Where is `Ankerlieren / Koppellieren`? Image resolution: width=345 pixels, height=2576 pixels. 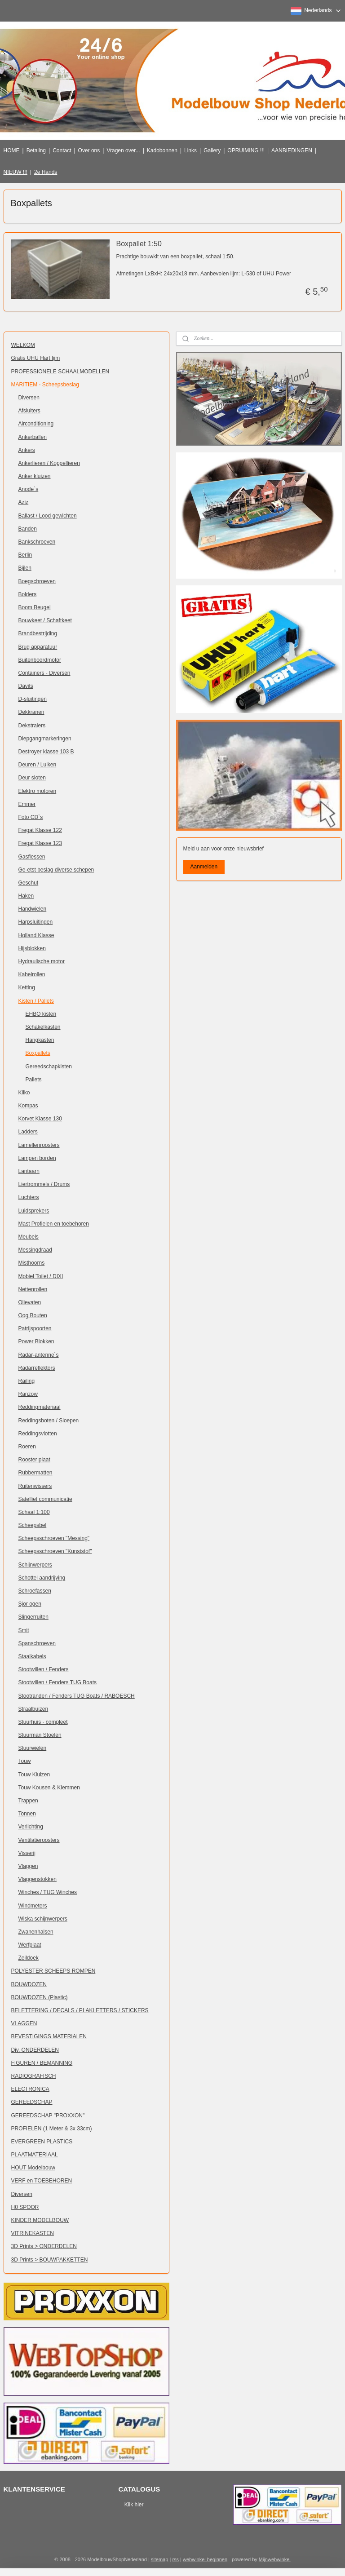
Ankerlieren / Koppellieren is located at coordinates (49, 463).